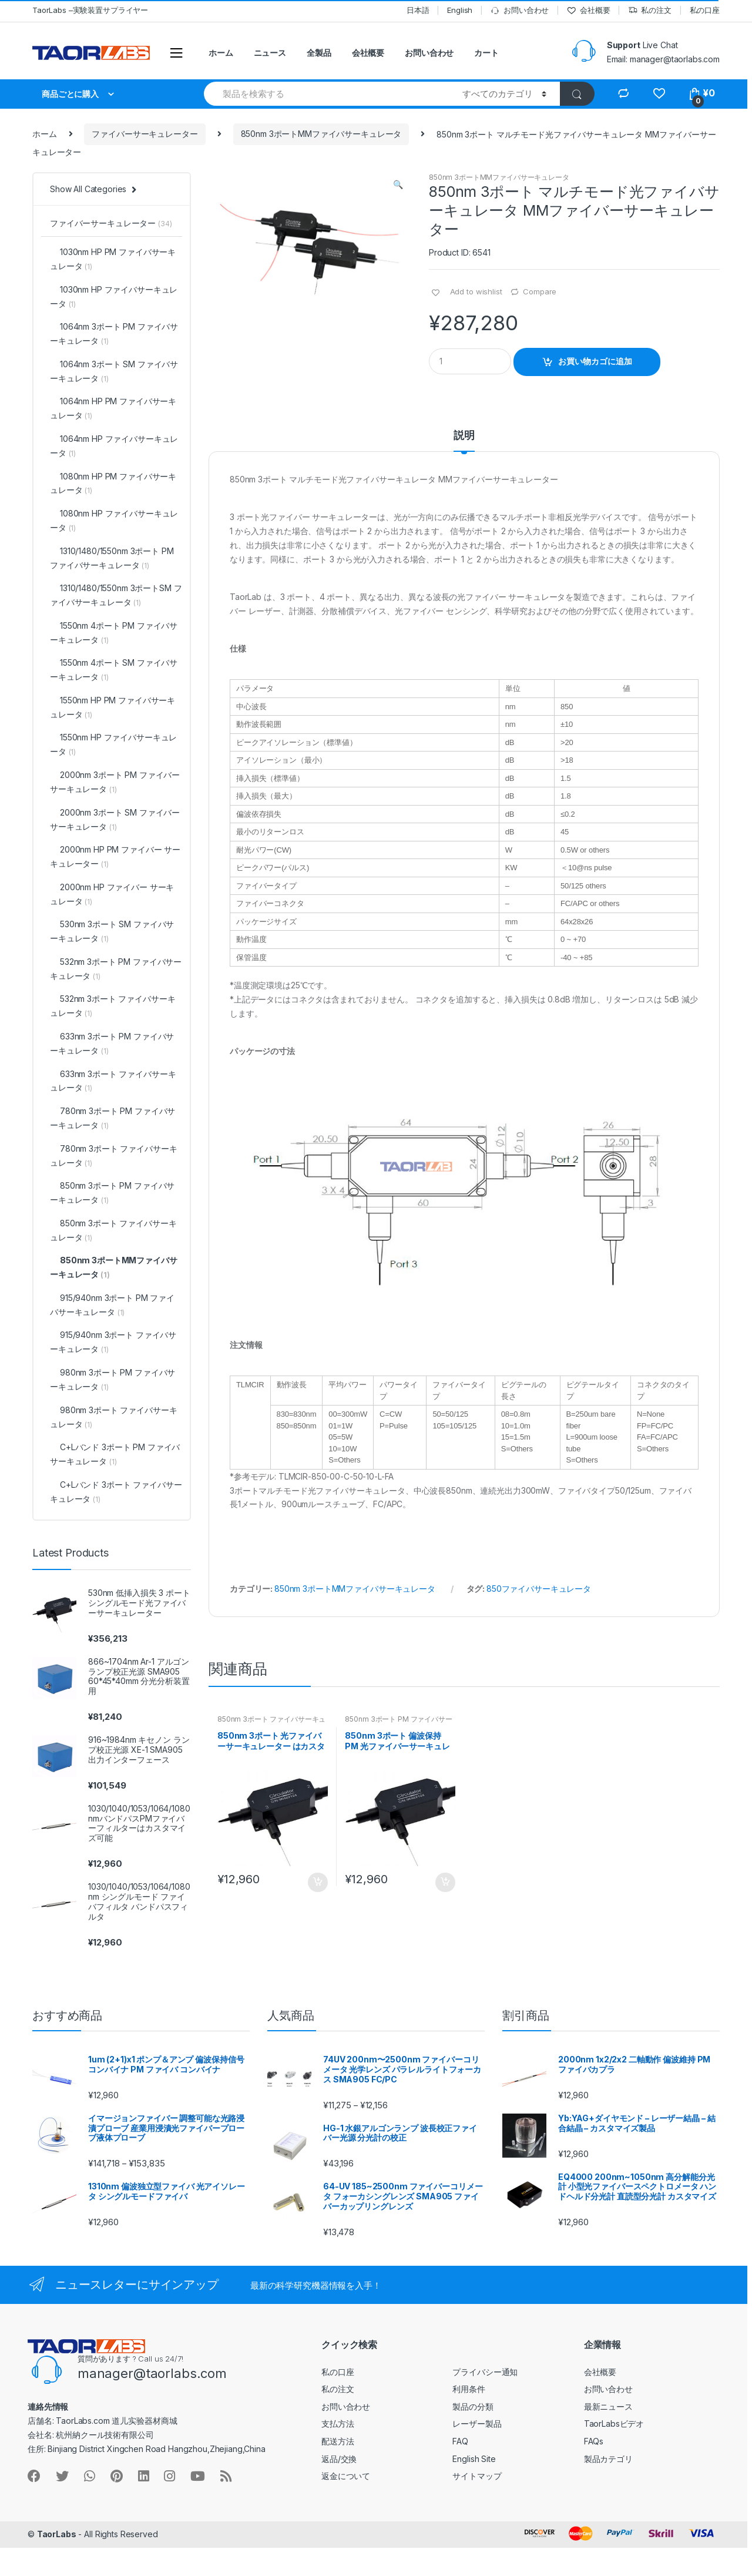 The width and height of the screenshot is (752, 2576). I want to click on 1080nm HP ファイバサーキュレータ, so click(114, 520).